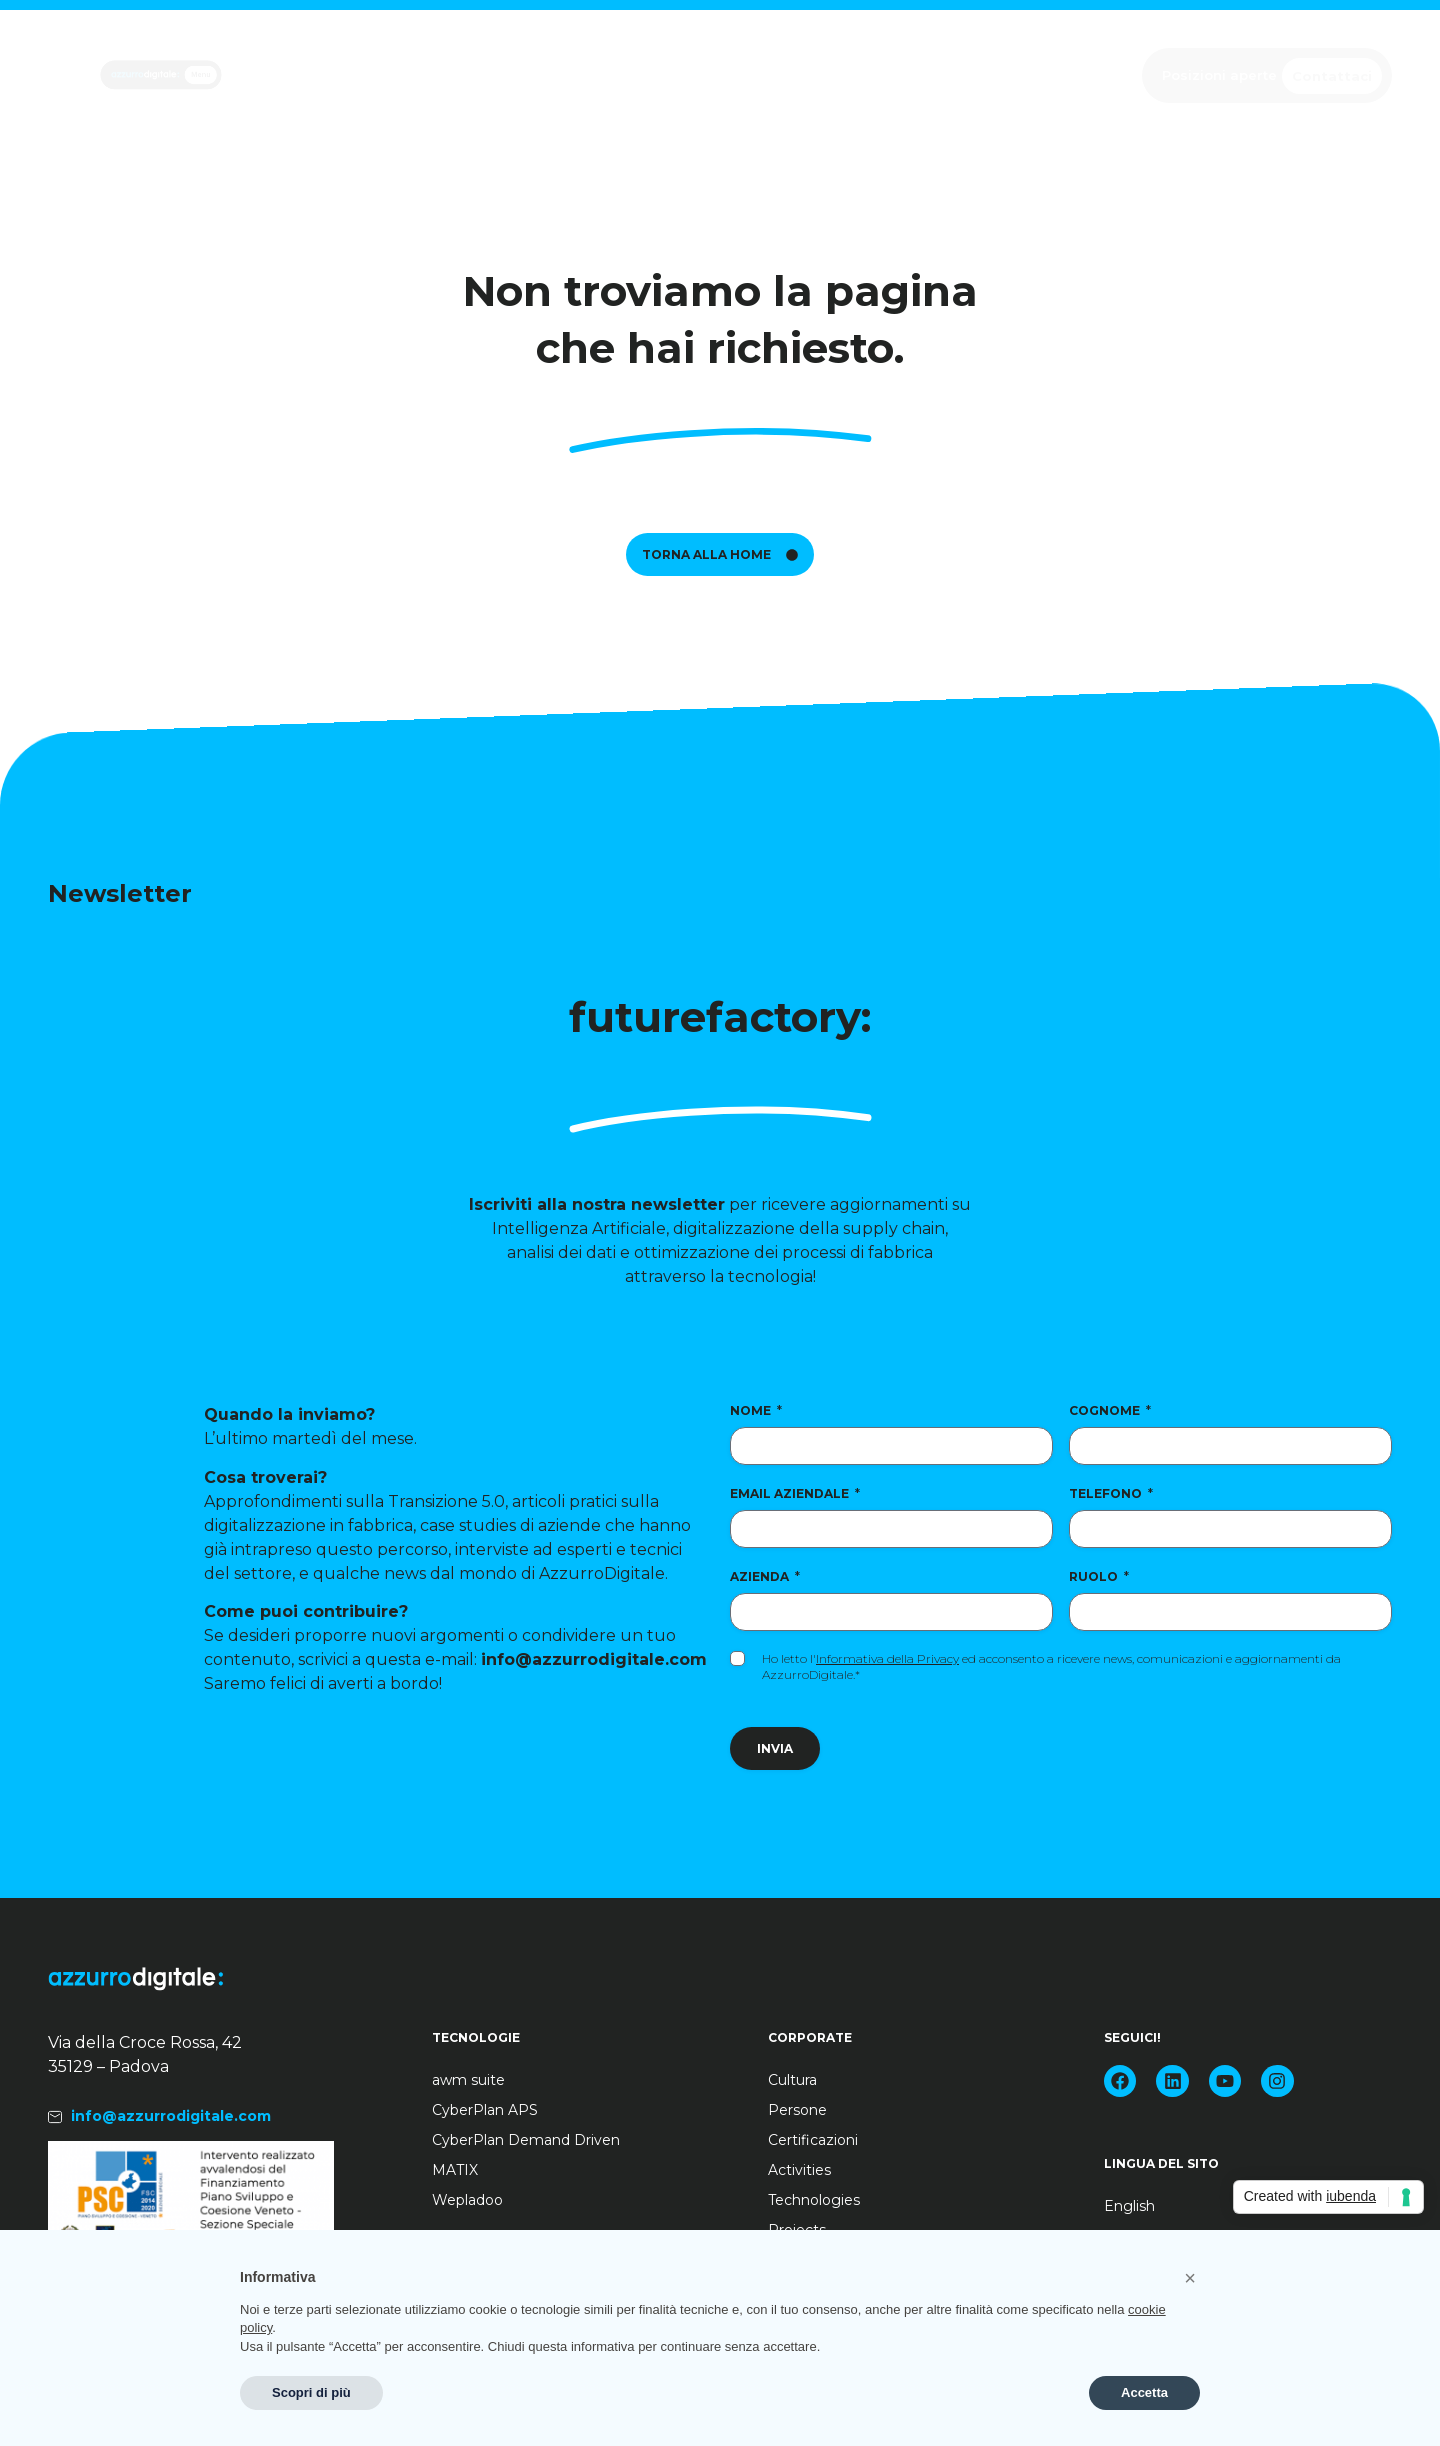  What do you see at coordinates (797, 2110) in the screenshot?
I see `Persone` at bounding box center [797, 2110].